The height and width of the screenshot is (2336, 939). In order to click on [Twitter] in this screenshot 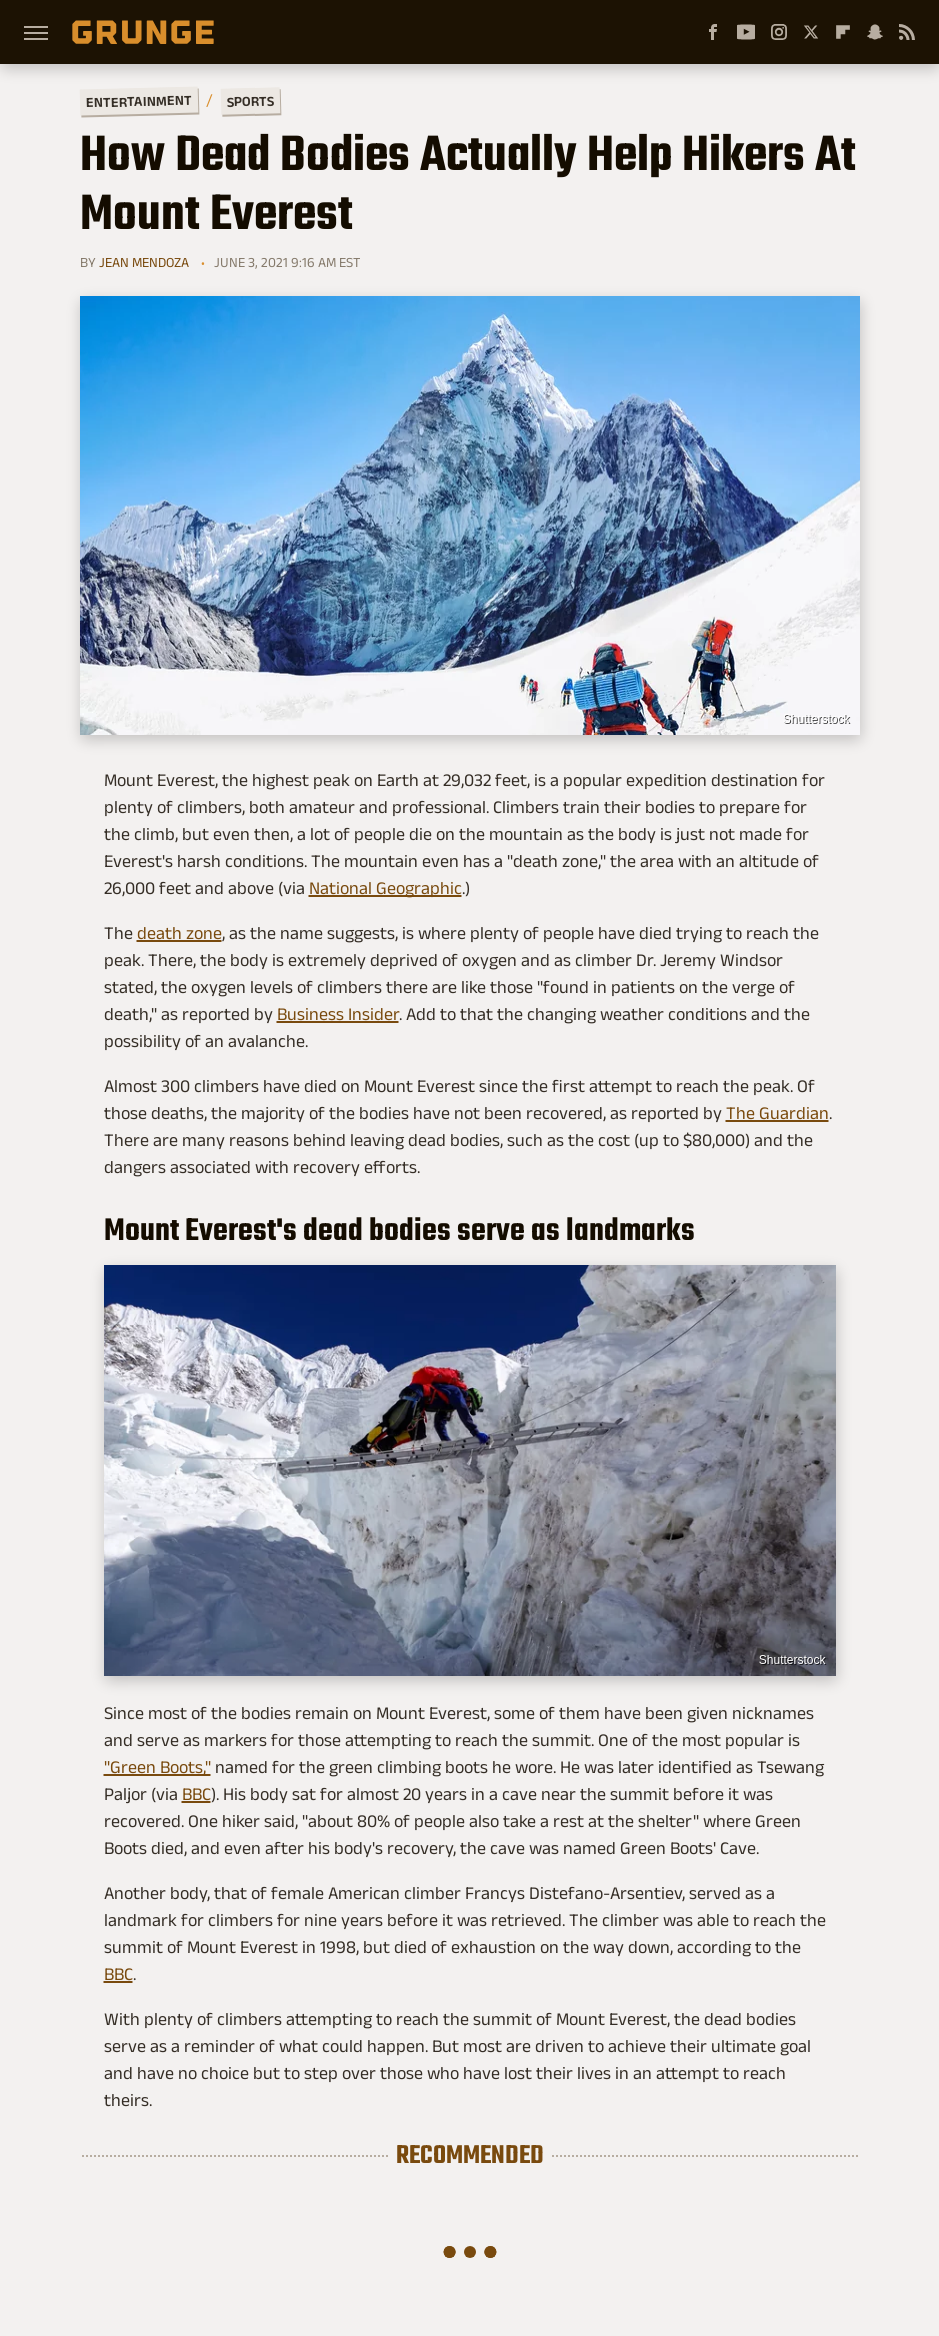, I will do `click(811, 32)`.